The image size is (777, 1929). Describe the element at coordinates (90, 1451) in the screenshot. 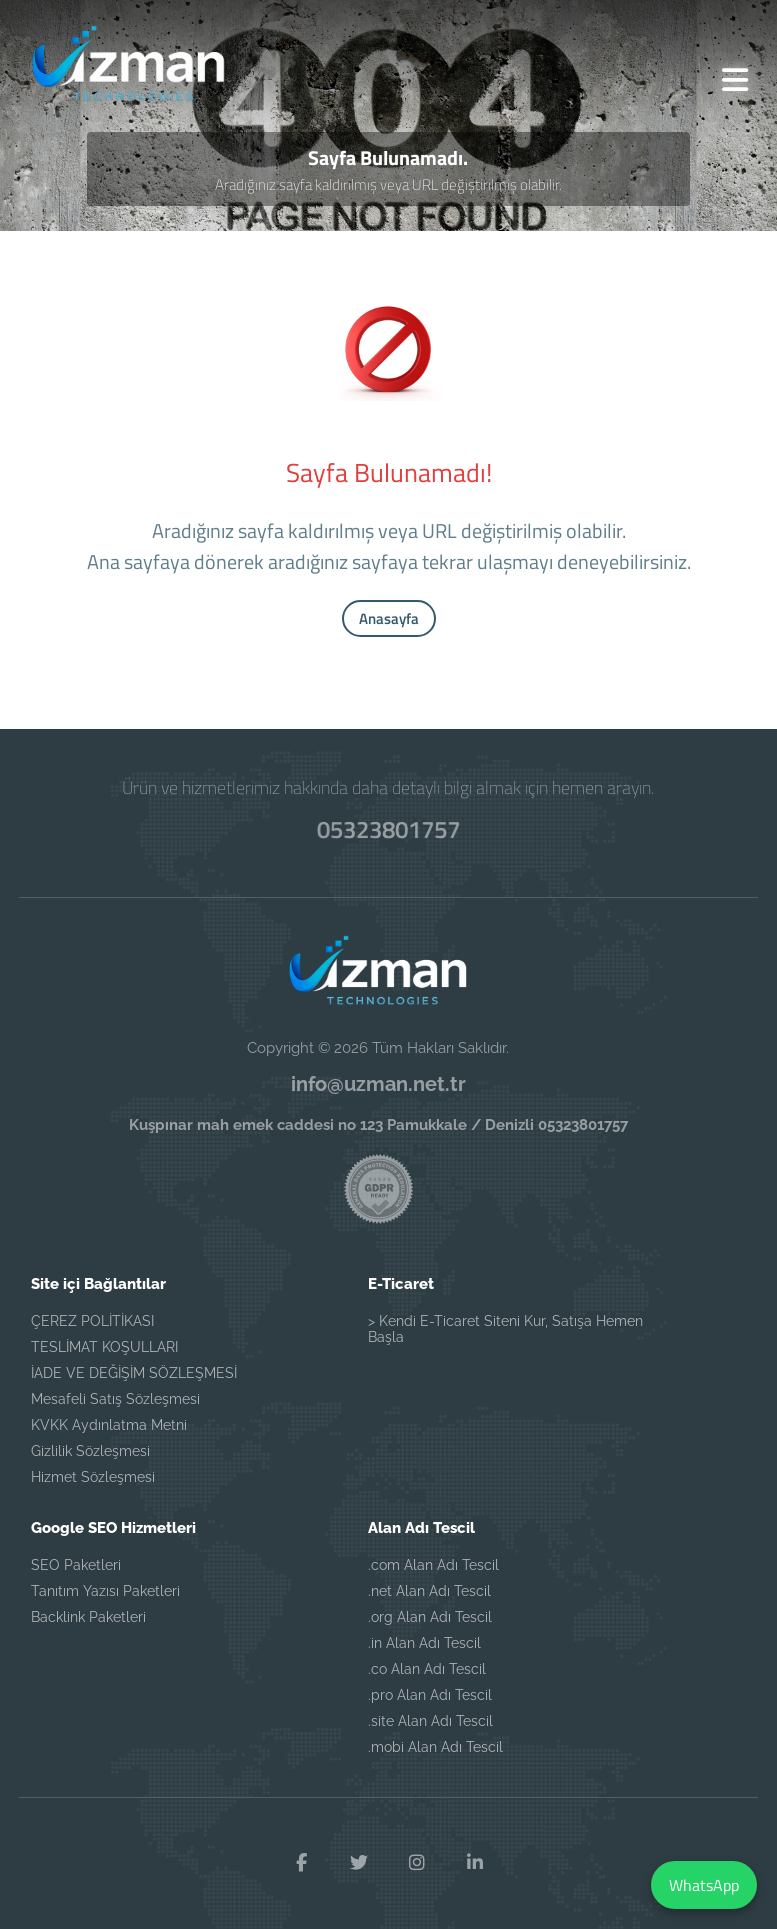

I see `Gizlilik Sözleşmesi` at that location.